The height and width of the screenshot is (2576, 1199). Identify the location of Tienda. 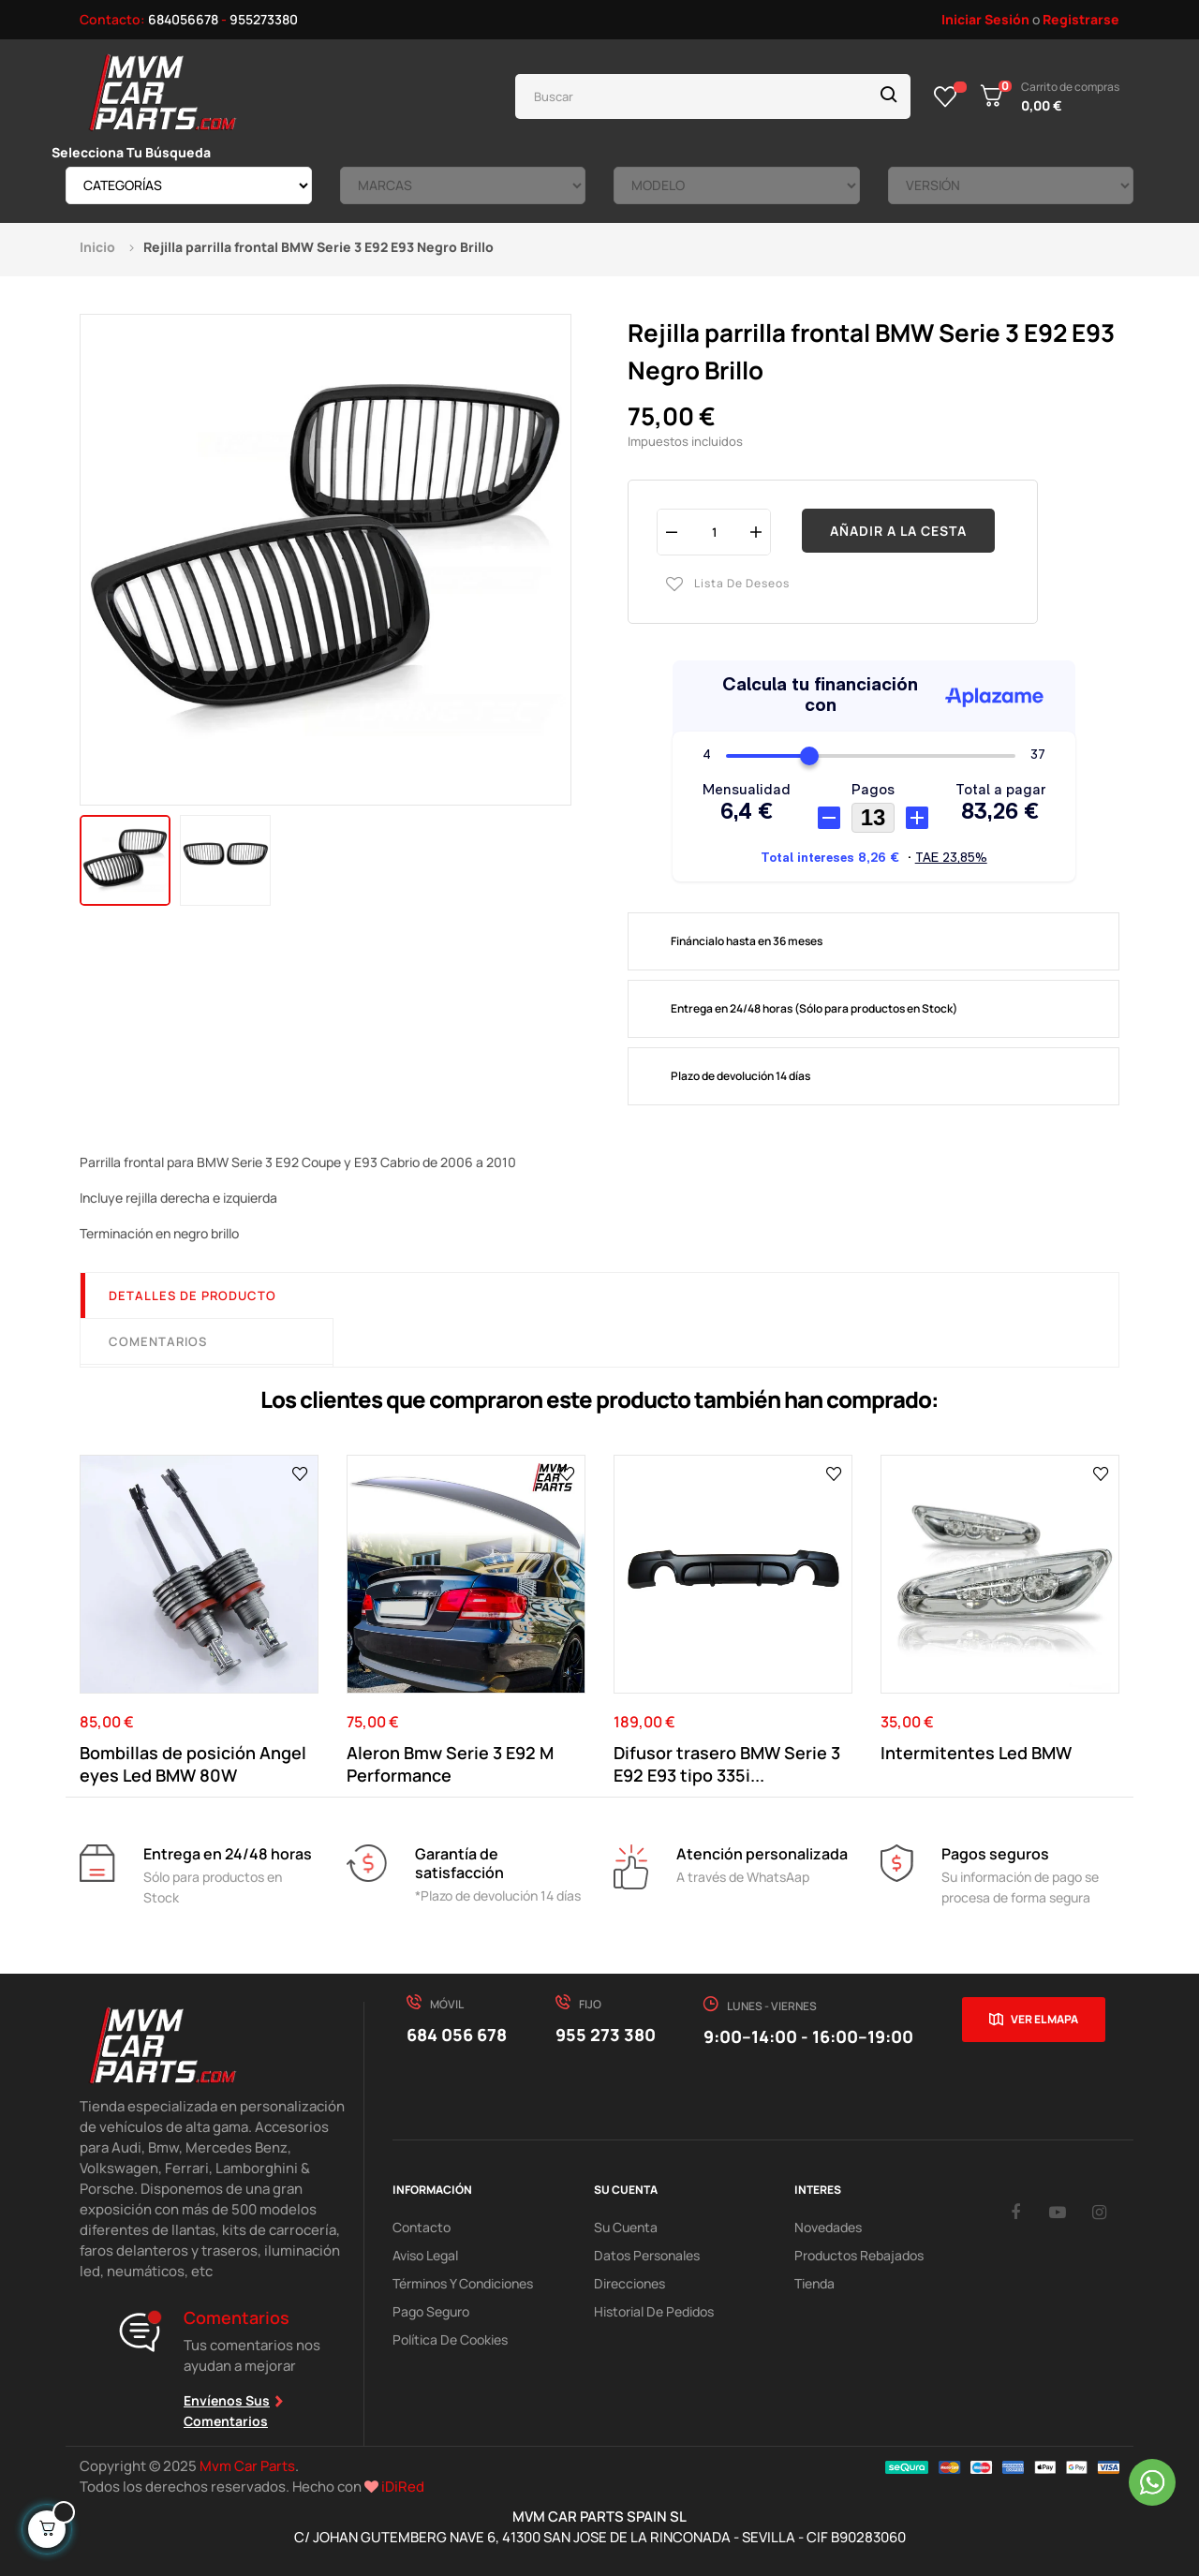
(814, 2283).